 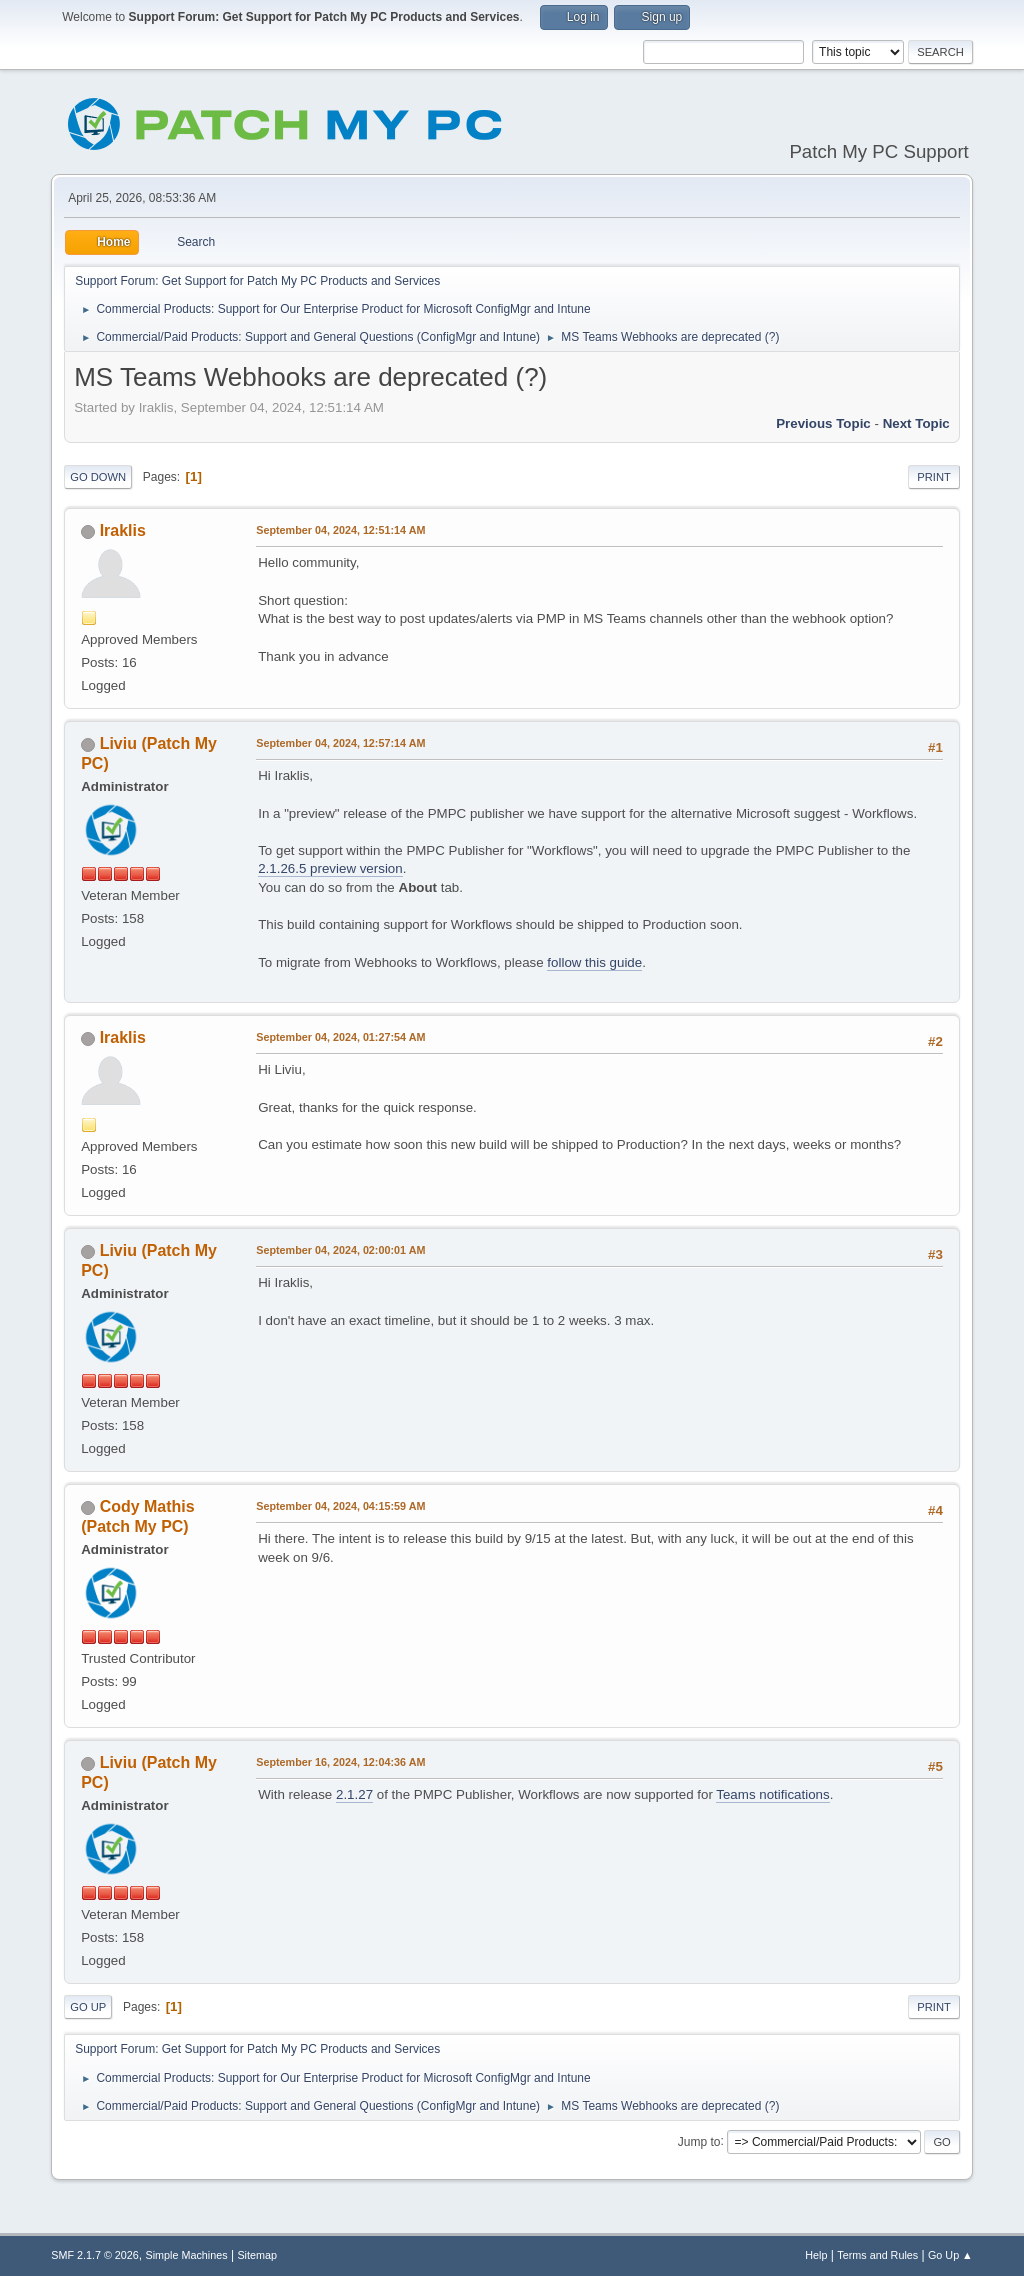 I want to click on Iraklis, so click(x=123, y=530).